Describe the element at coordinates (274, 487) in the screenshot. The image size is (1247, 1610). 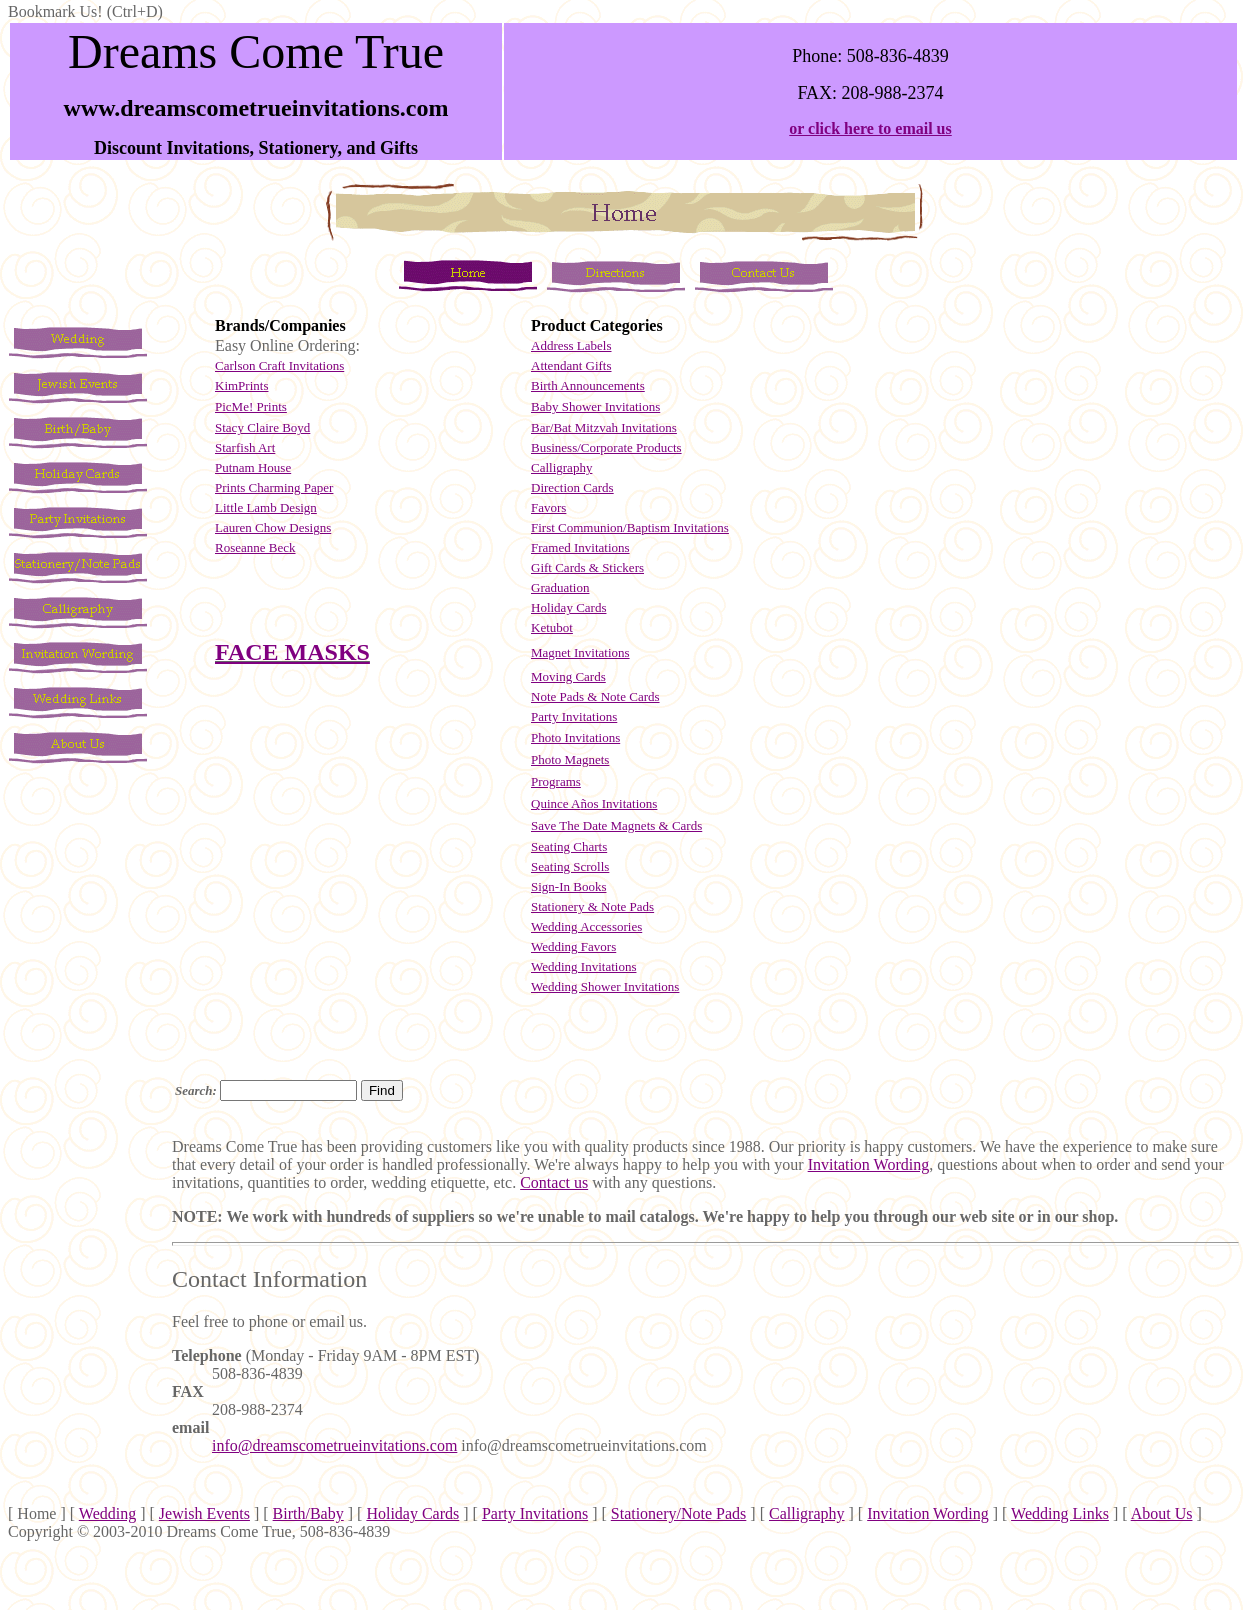
I see `Prints Charming Paper` at that location.